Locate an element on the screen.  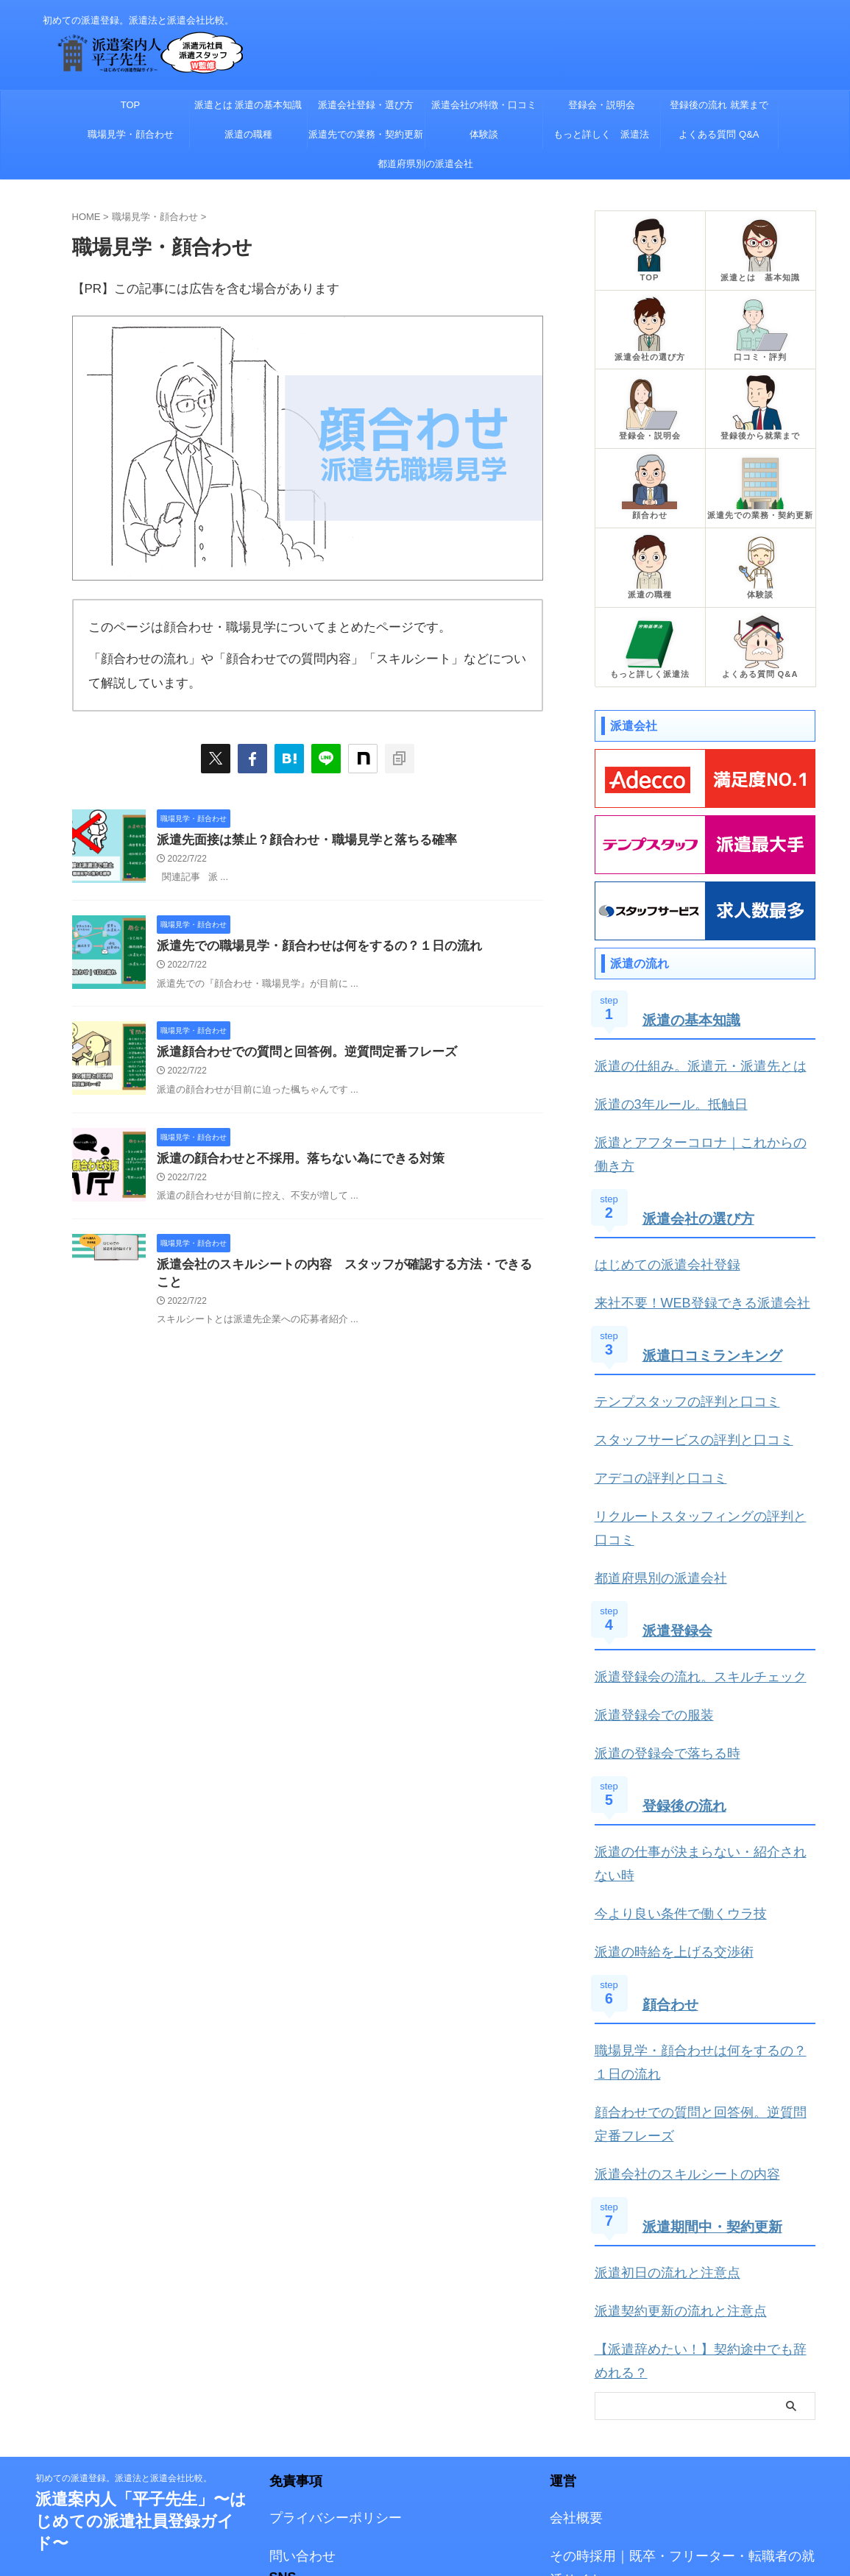
その時採用｜既卒・フリーター・転職者の就活サイト is located at coordinates (682, 2349).